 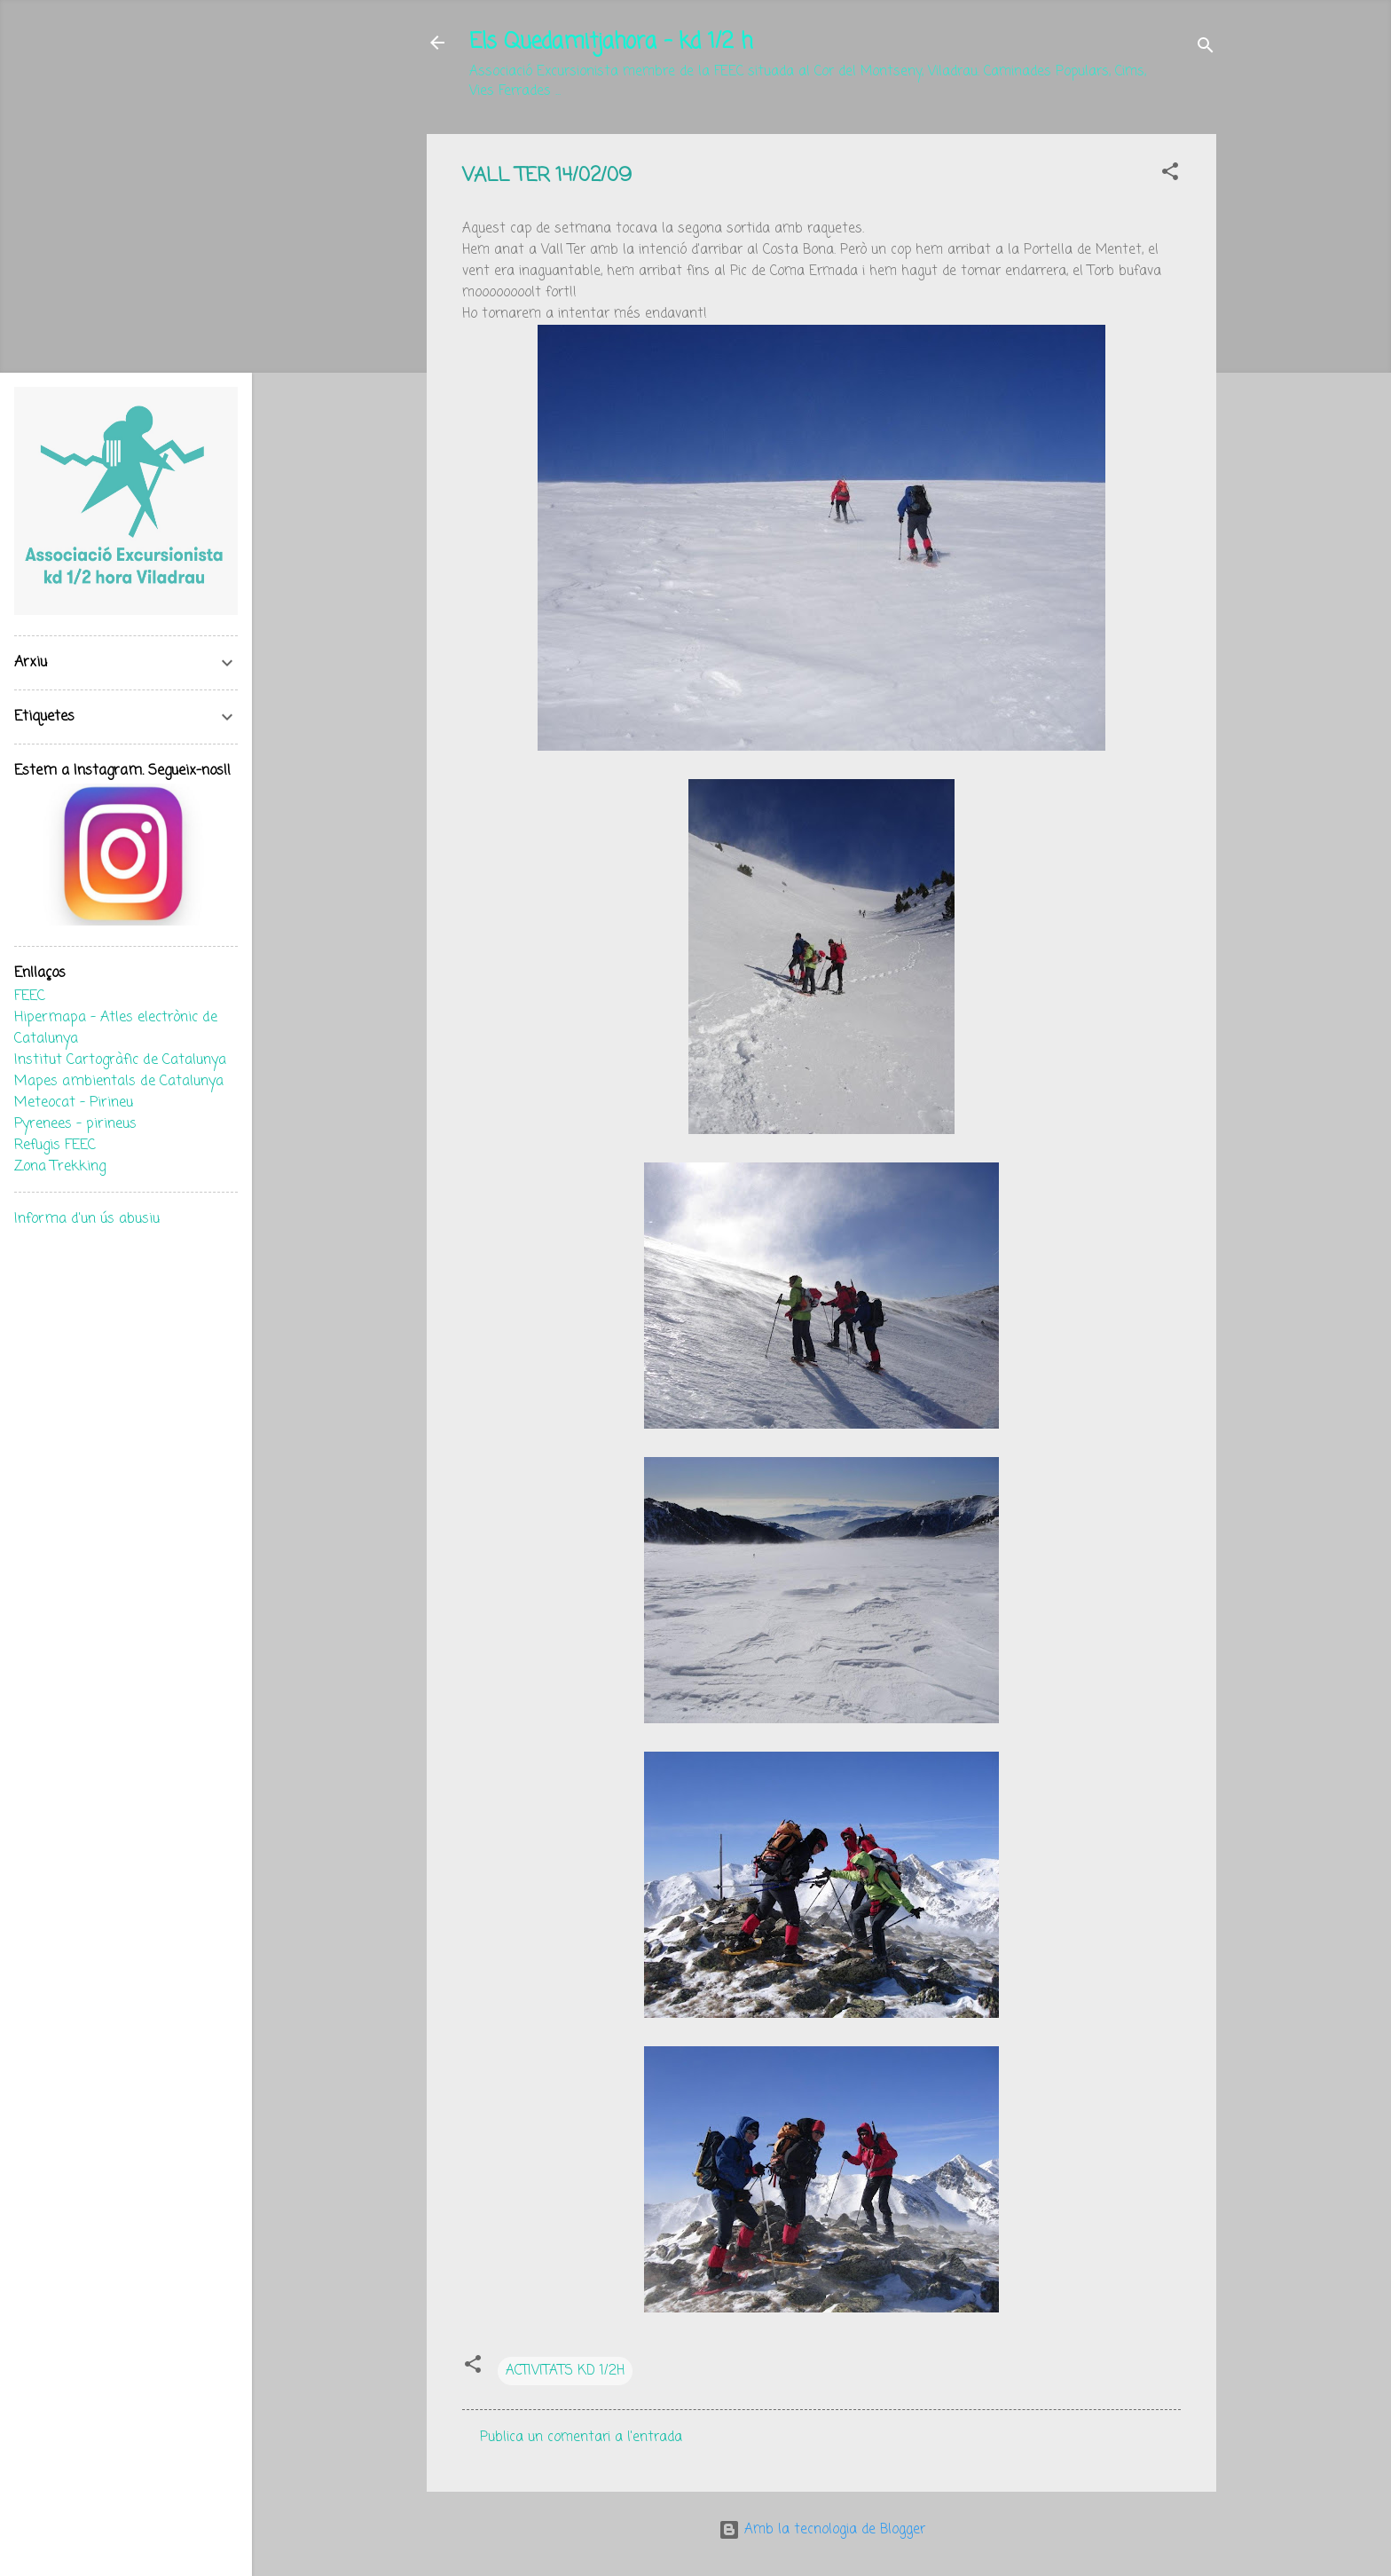 What do you see at coordinates (1170, 175) in the screenshot?
I see `[button]` at bounding box center [1170, 175].